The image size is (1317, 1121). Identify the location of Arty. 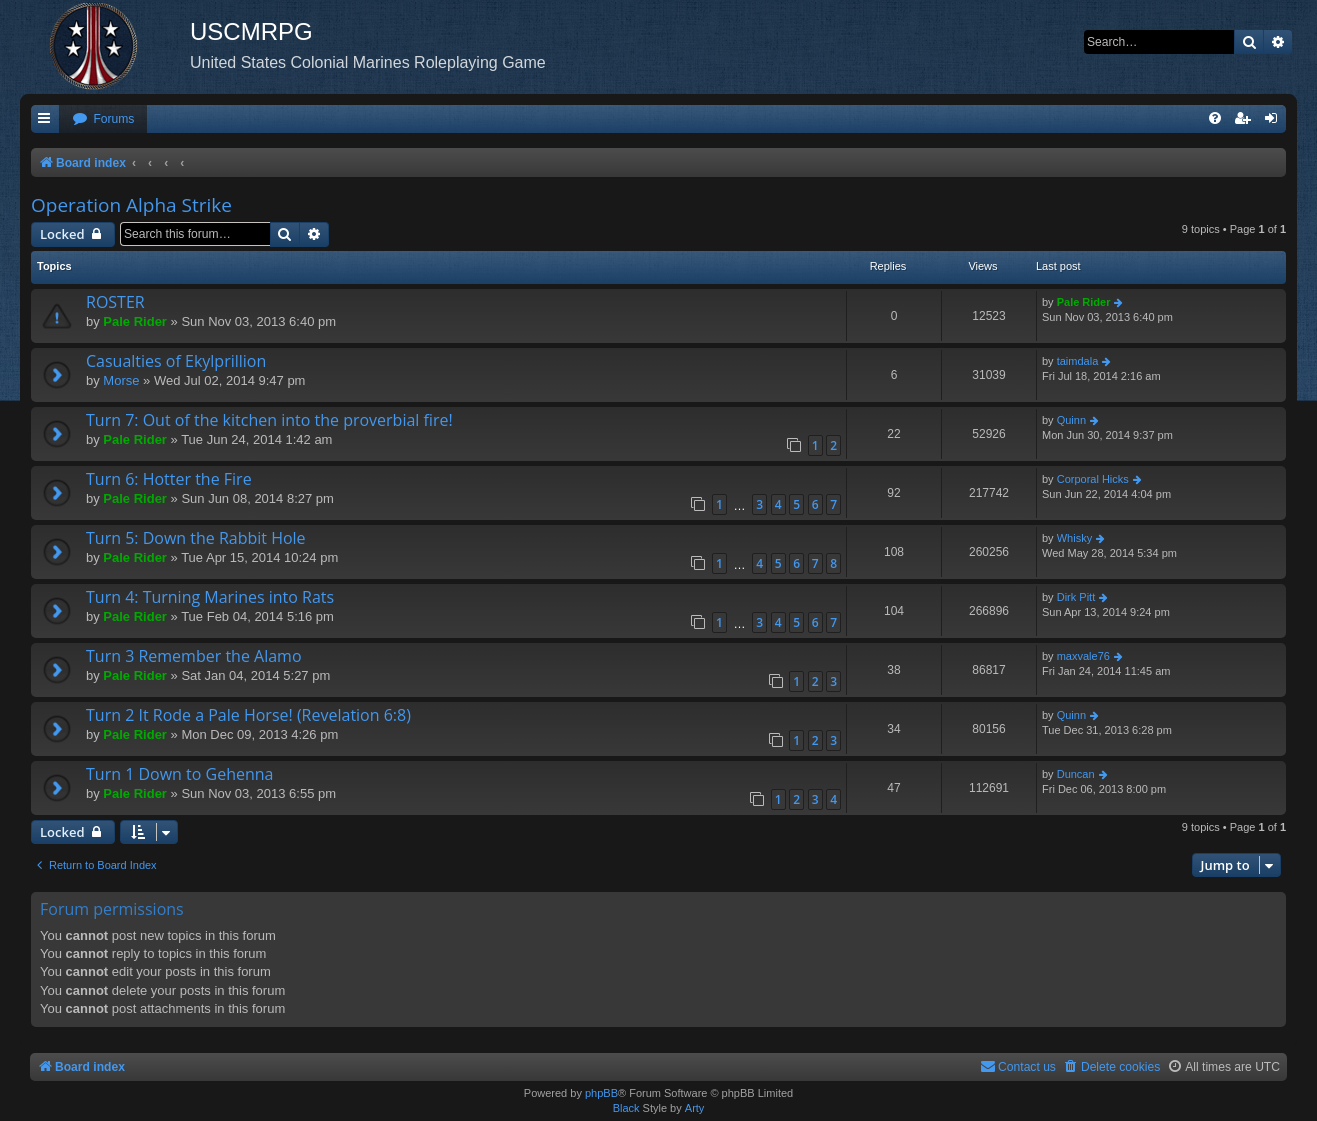
(695, 1108).